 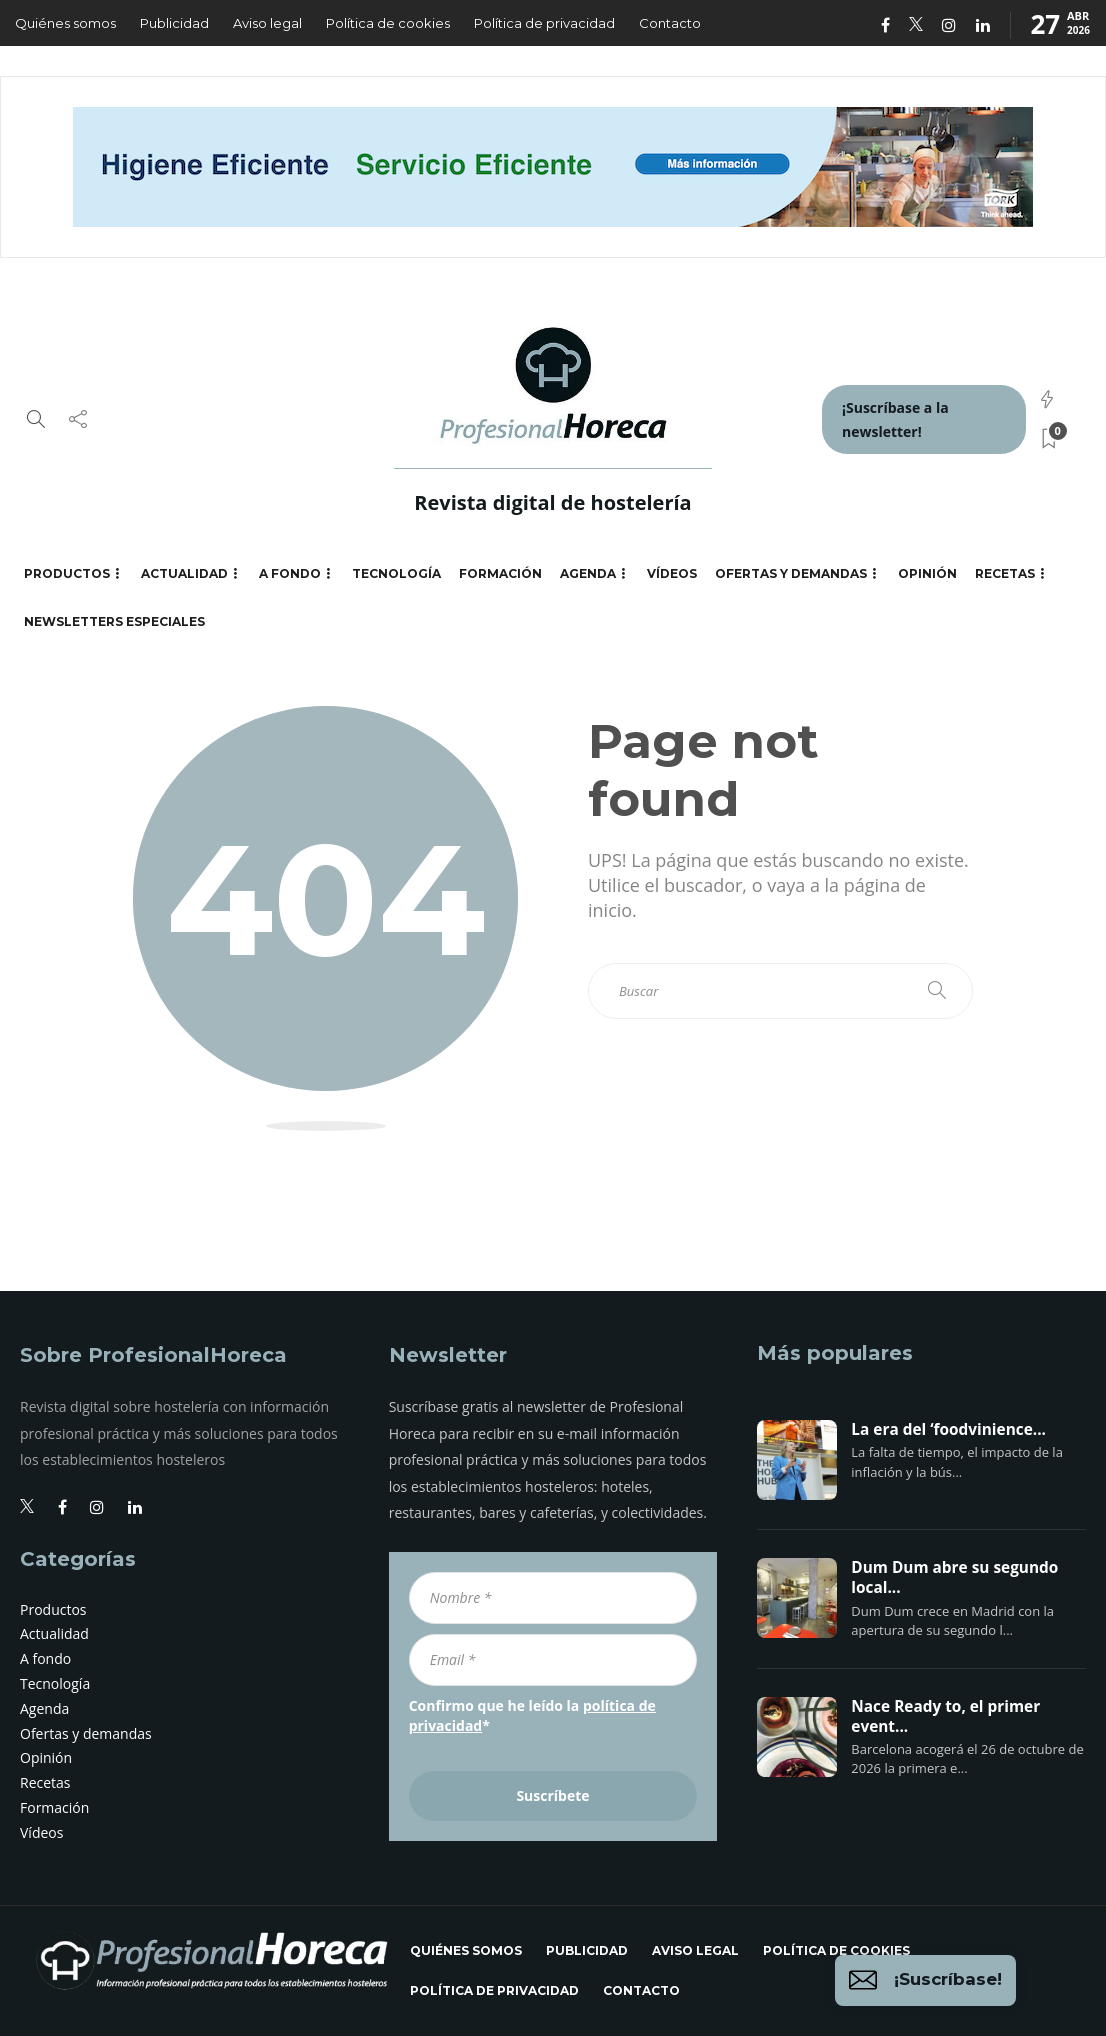 What do you see at coordinates (895, 419) in the screenshot?
I see `¡Suscríbase a la newsletter!` at bounding box center [895, 419].